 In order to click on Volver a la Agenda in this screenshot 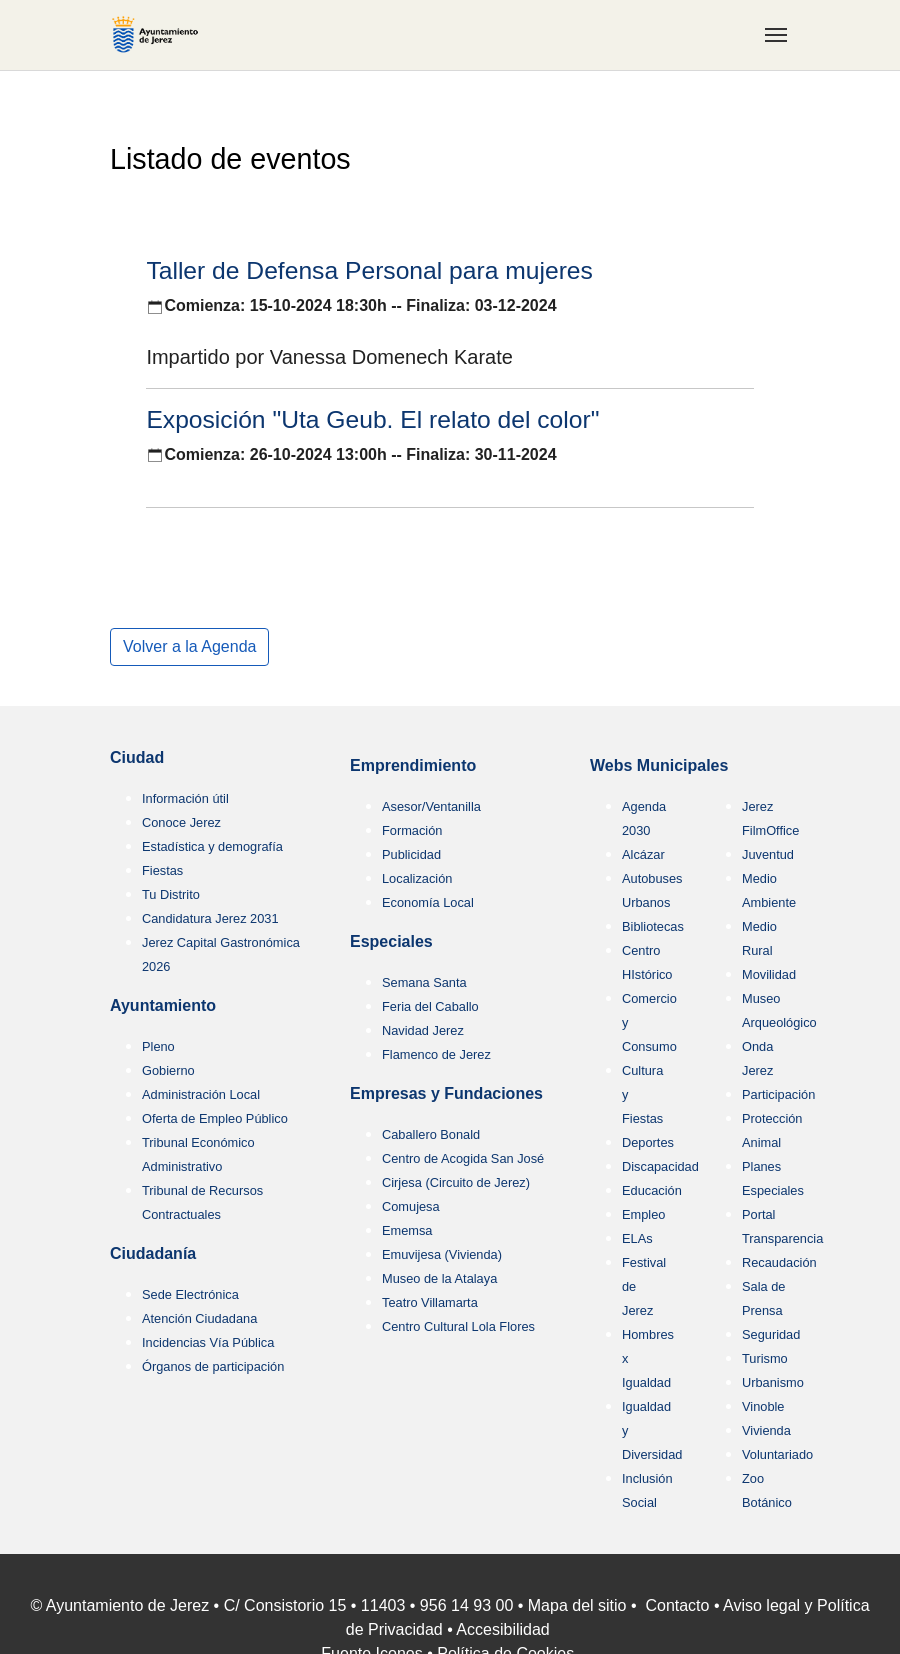, I will do `click(189, 646)`.